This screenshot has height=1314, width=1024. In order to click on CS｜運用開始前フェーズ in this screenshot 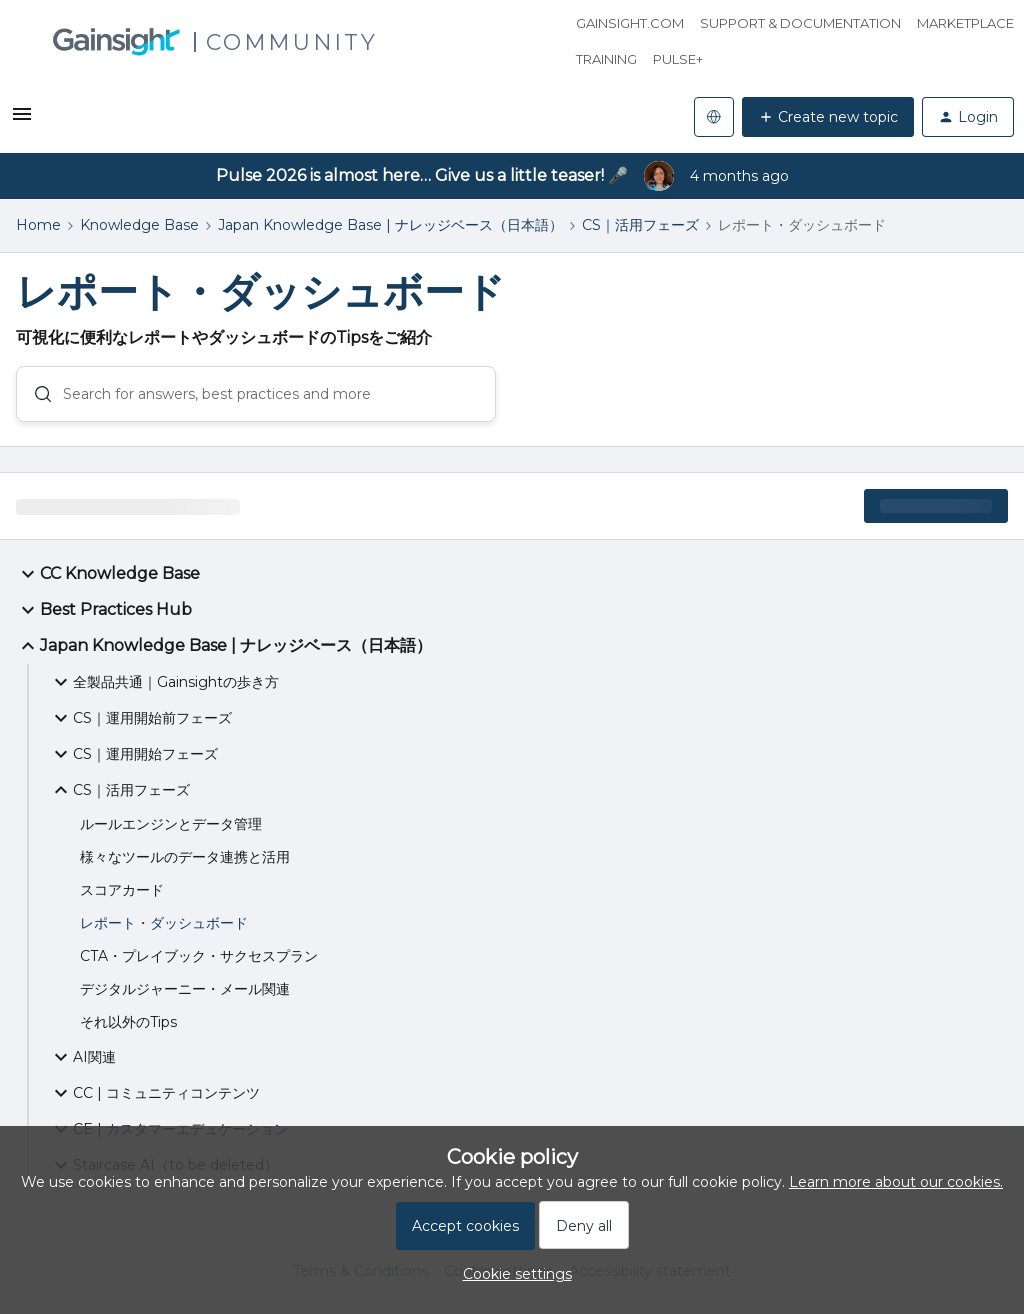, I will do `click(140, 718)`.